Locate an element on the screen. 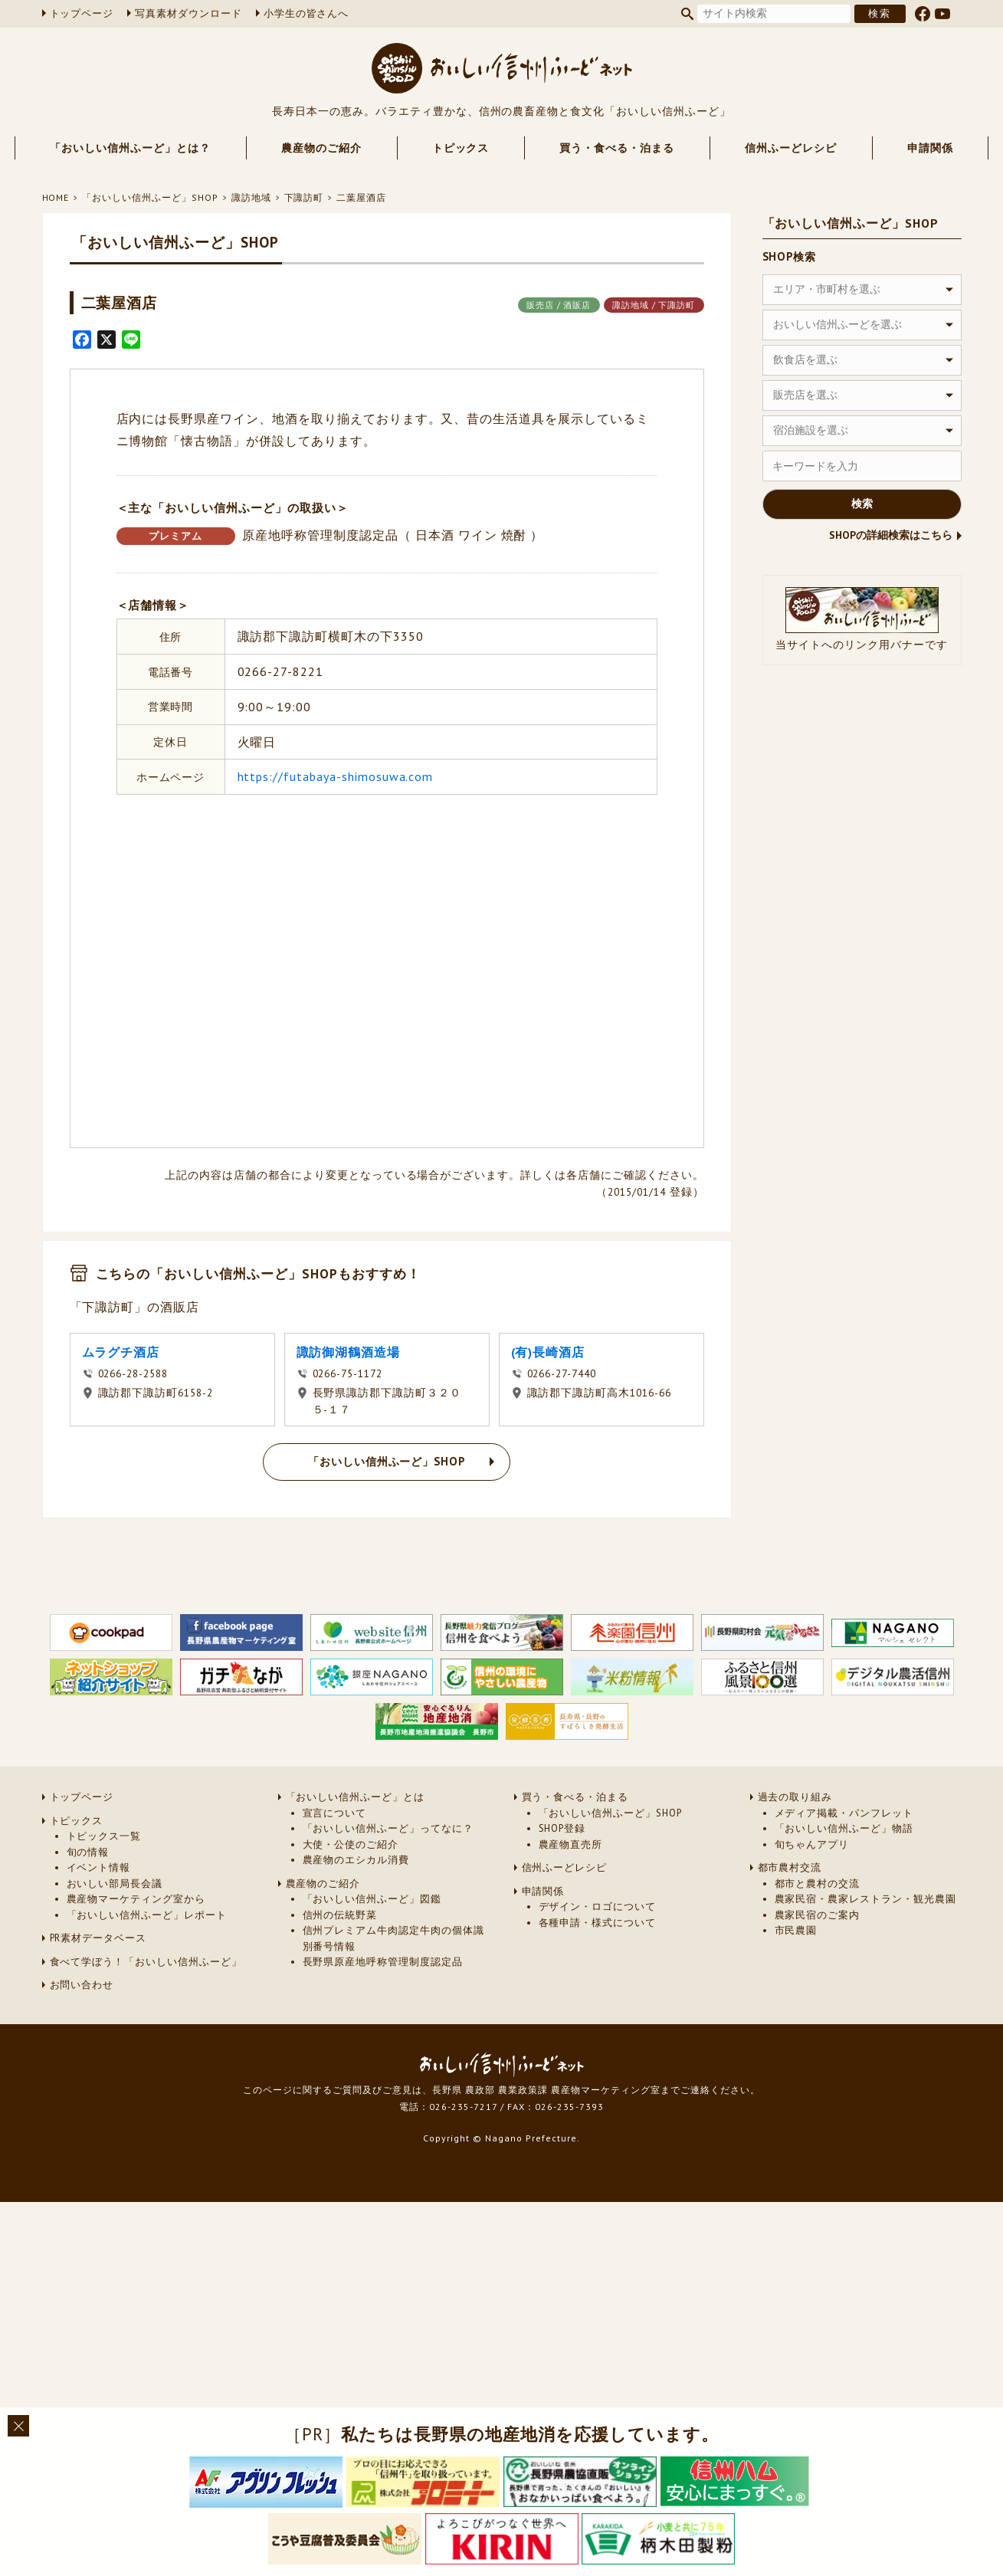 The height and width of the screenshot is (2576, 1003). 買う・食べる・泊まる is located at coordinates (616, 148).